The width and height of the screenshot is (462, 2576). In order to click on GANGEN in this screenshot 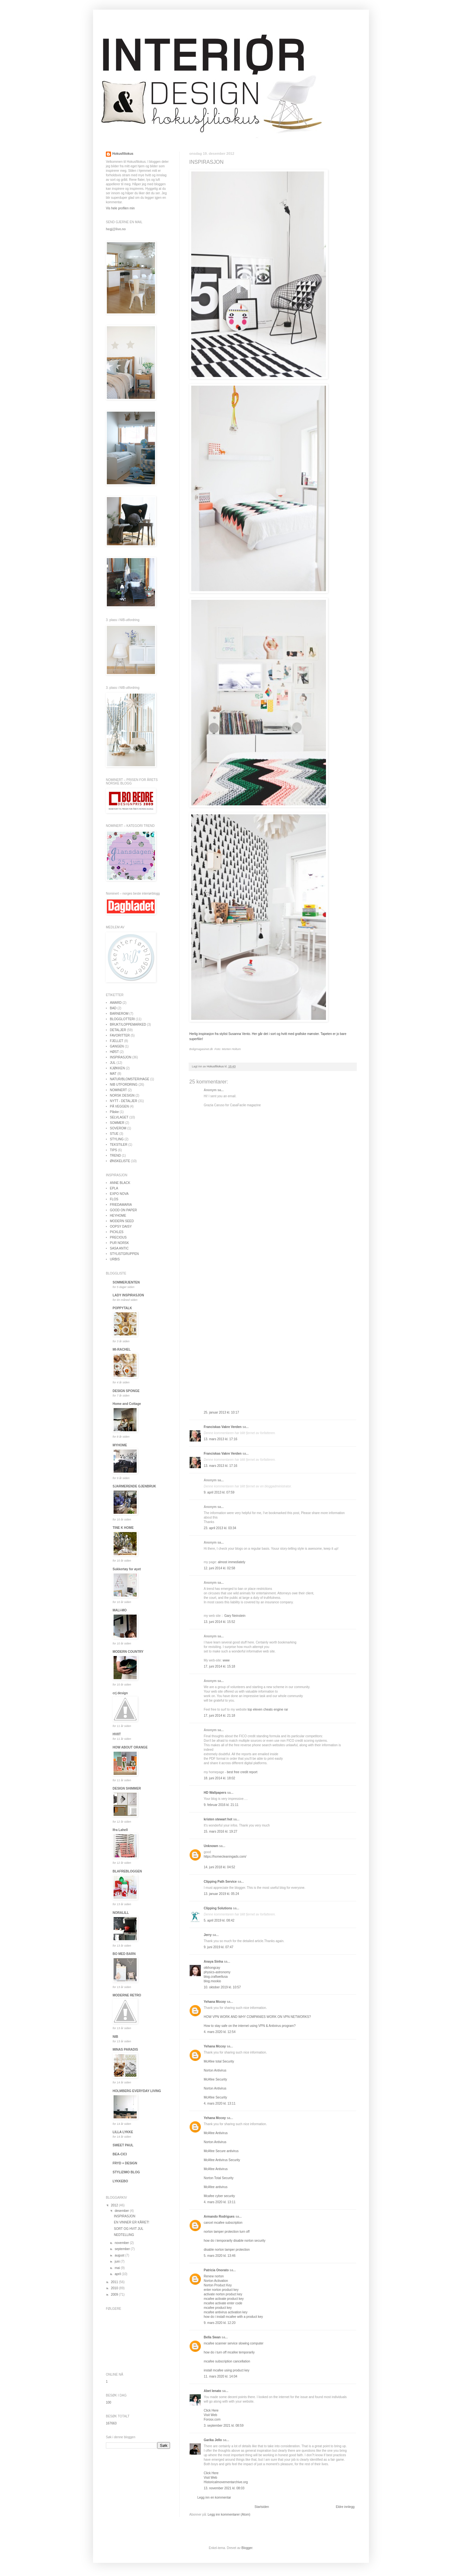, I will do `click(117, 1046)`.